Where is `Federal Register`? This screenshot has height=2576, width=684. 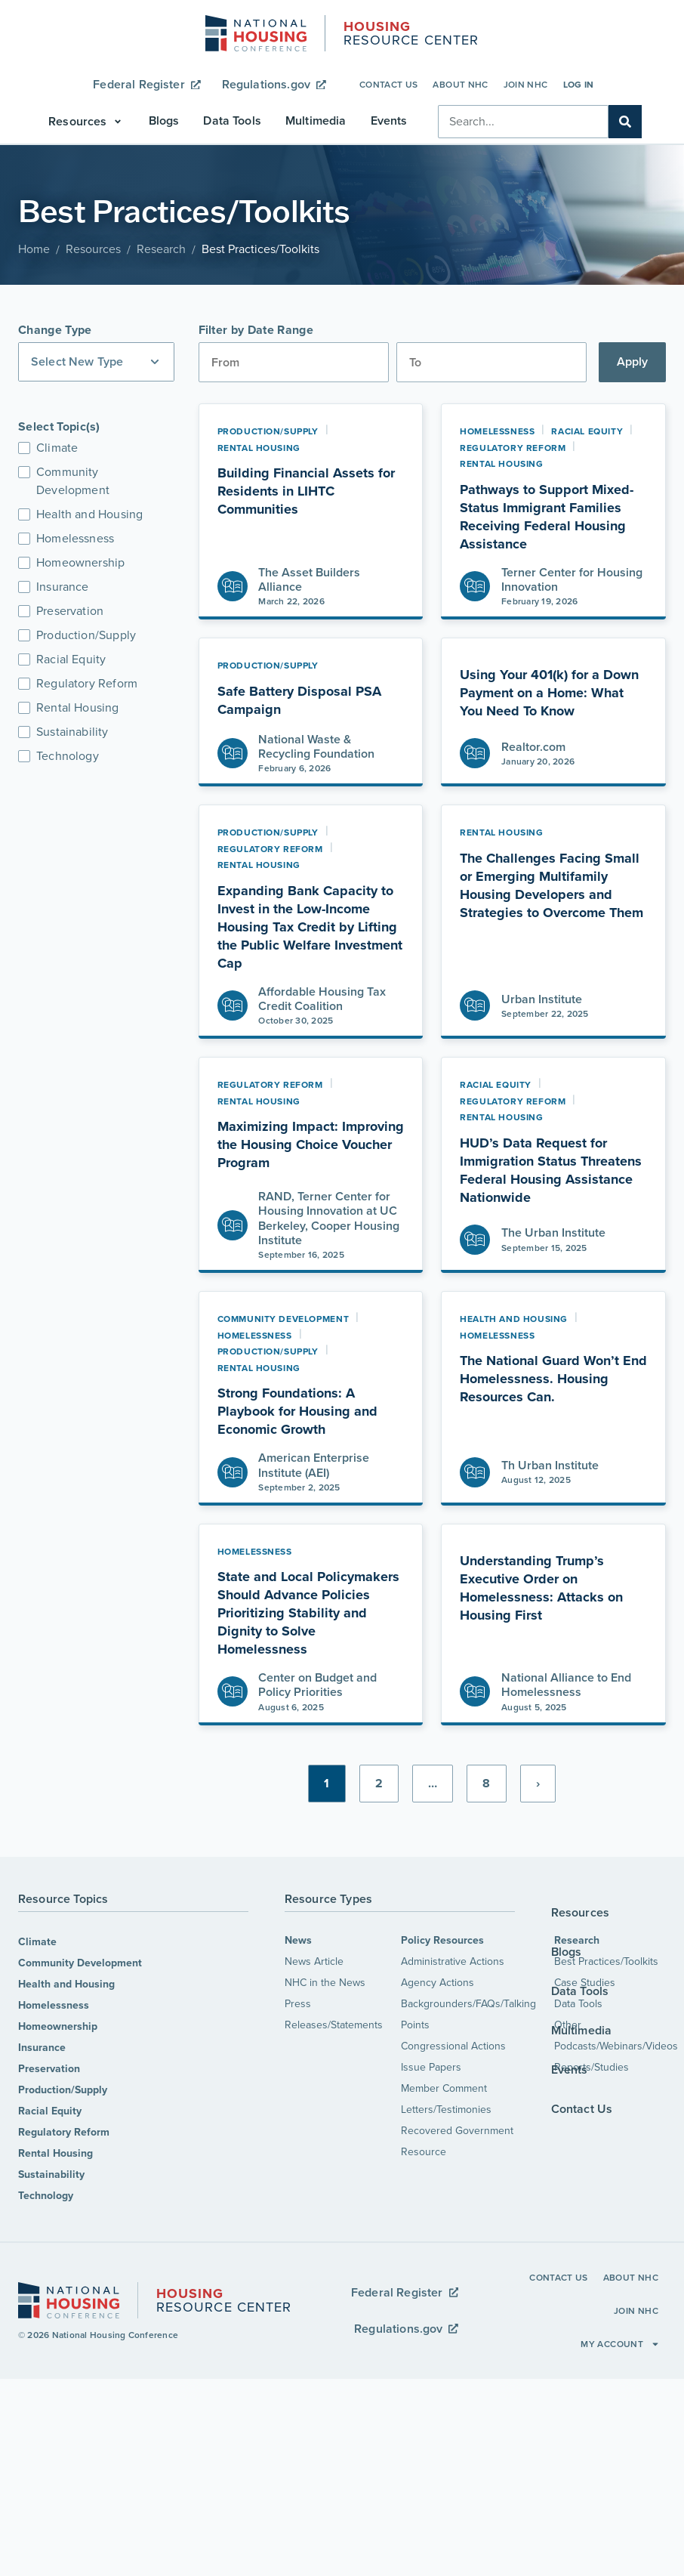
Federal Register is located at coordinates (146, 84).